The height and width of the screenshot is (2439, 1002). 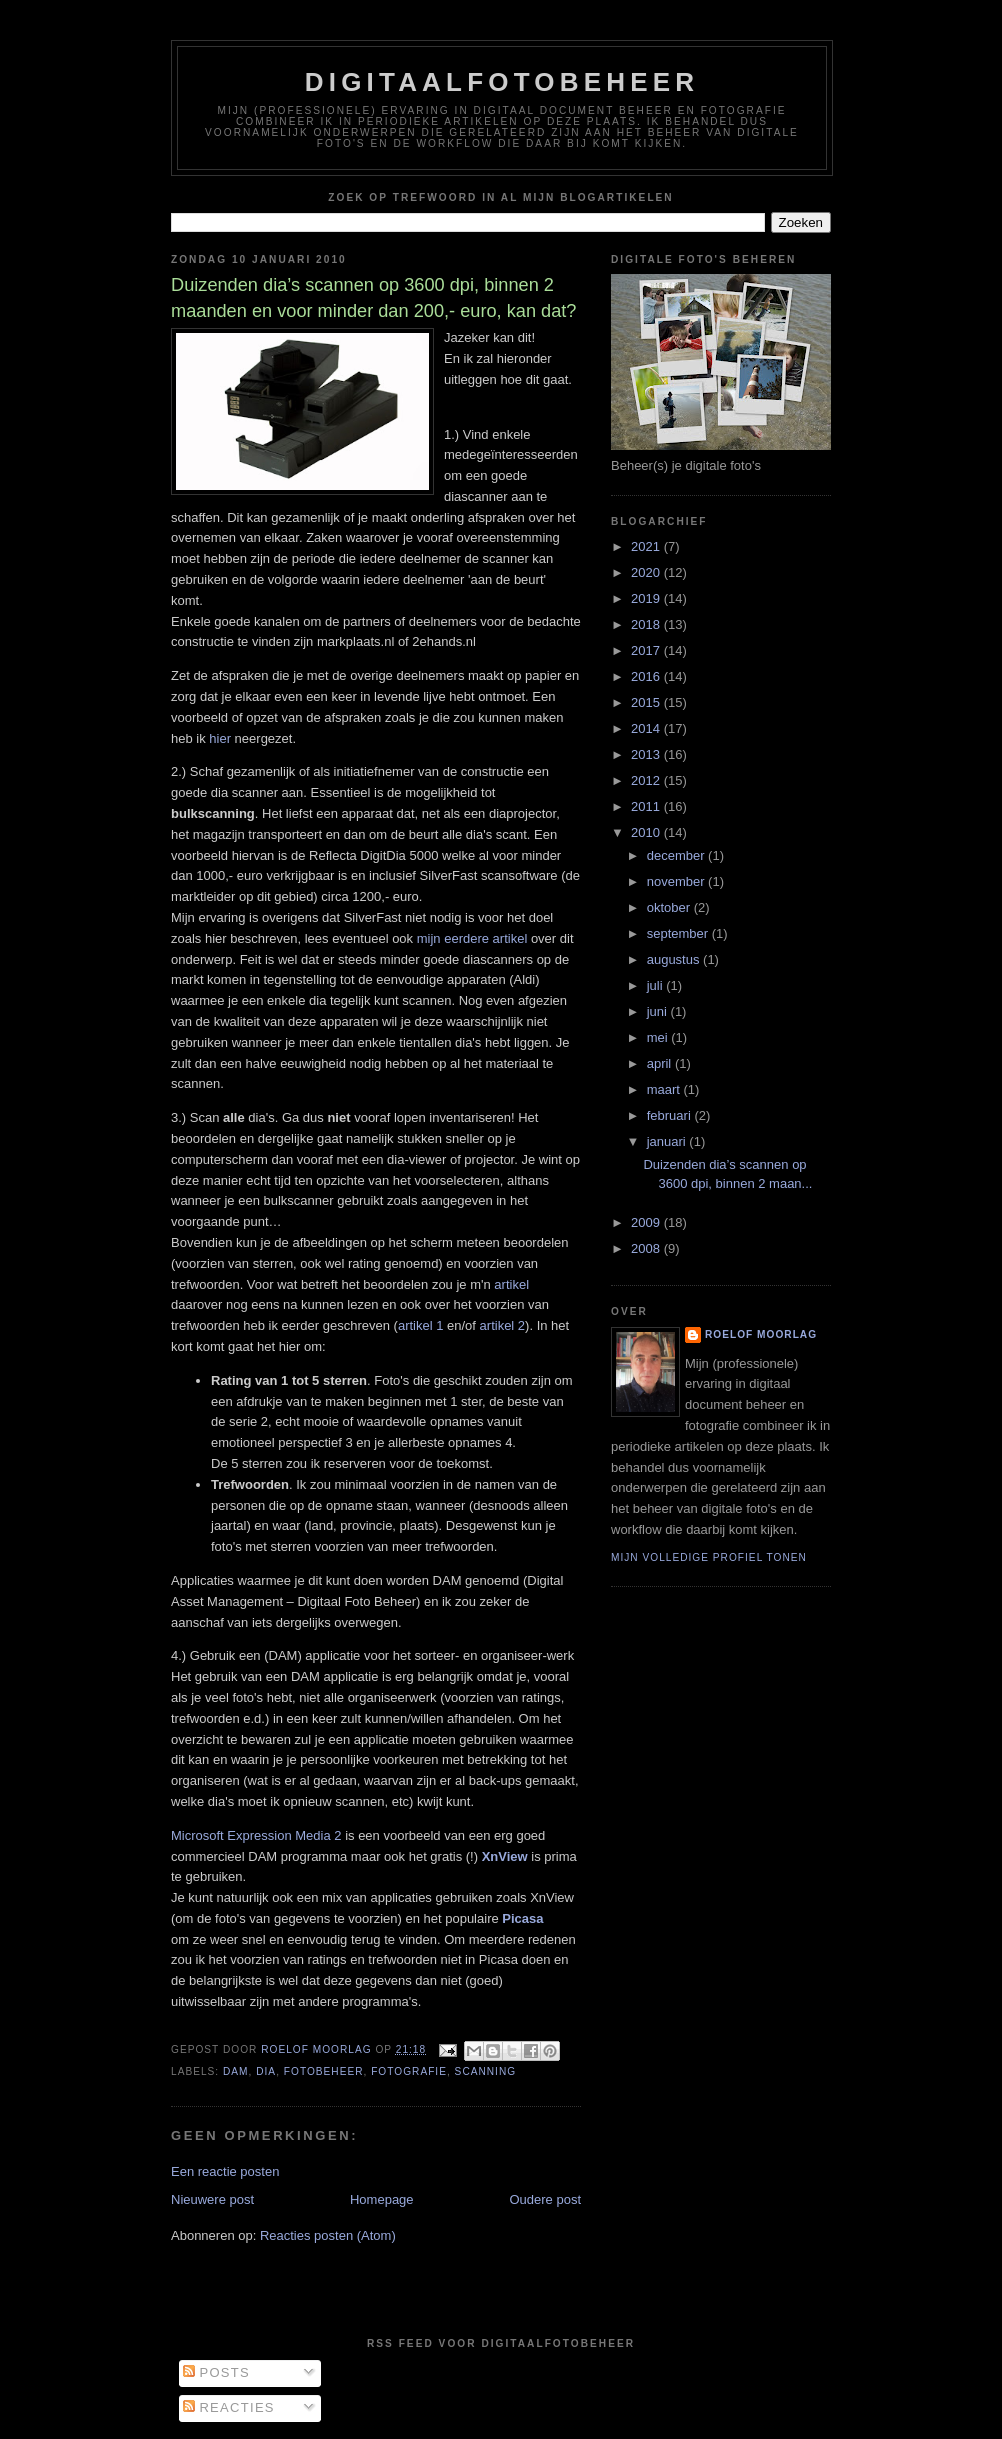 What do you see at coordinates (511, 1284) in the screenshot?
I see `artikel` at bounding box center [511, 1284].